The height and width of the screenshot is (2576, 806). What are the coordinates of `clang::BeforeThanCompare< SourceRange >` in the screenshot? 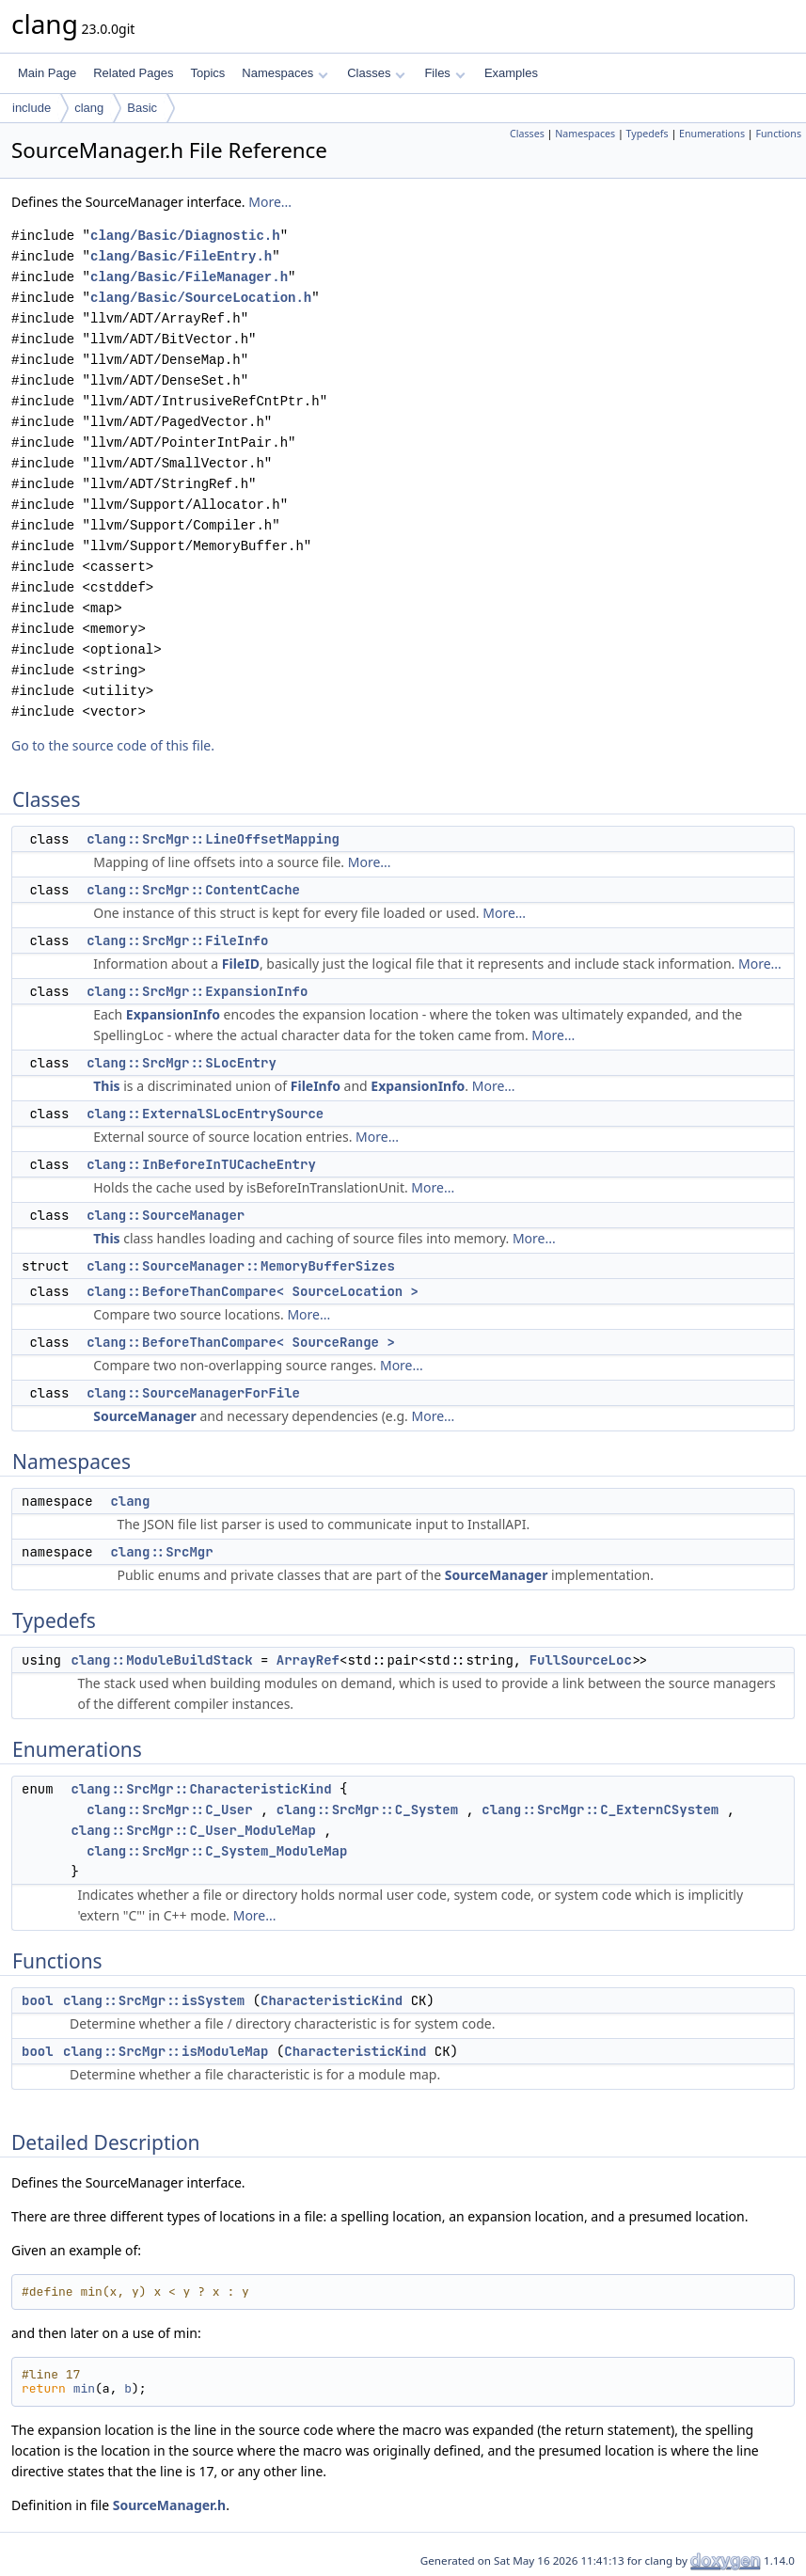 It's located at (241, 1342).